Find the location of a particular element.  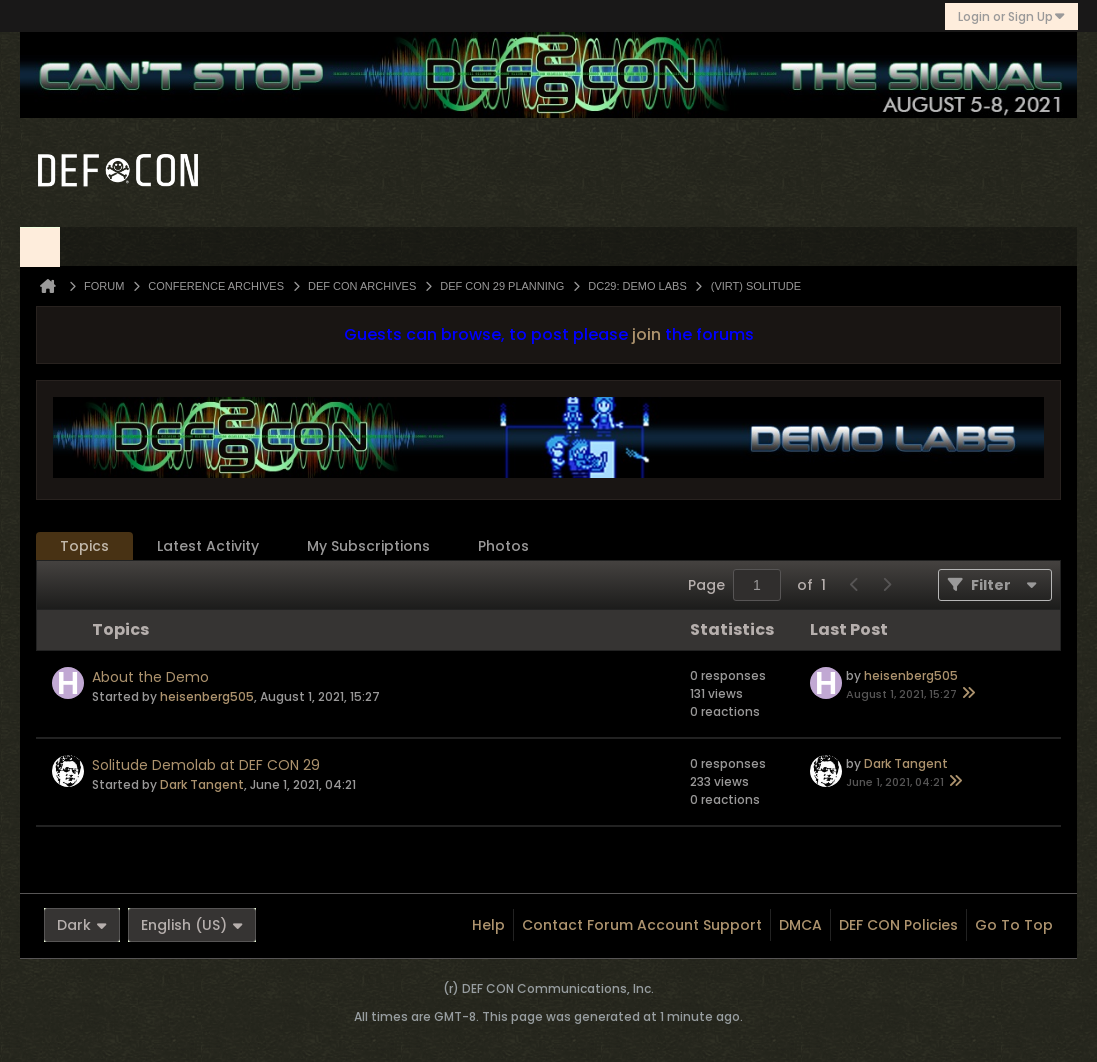

Dark Tangent is located at coordinates (202, 784).